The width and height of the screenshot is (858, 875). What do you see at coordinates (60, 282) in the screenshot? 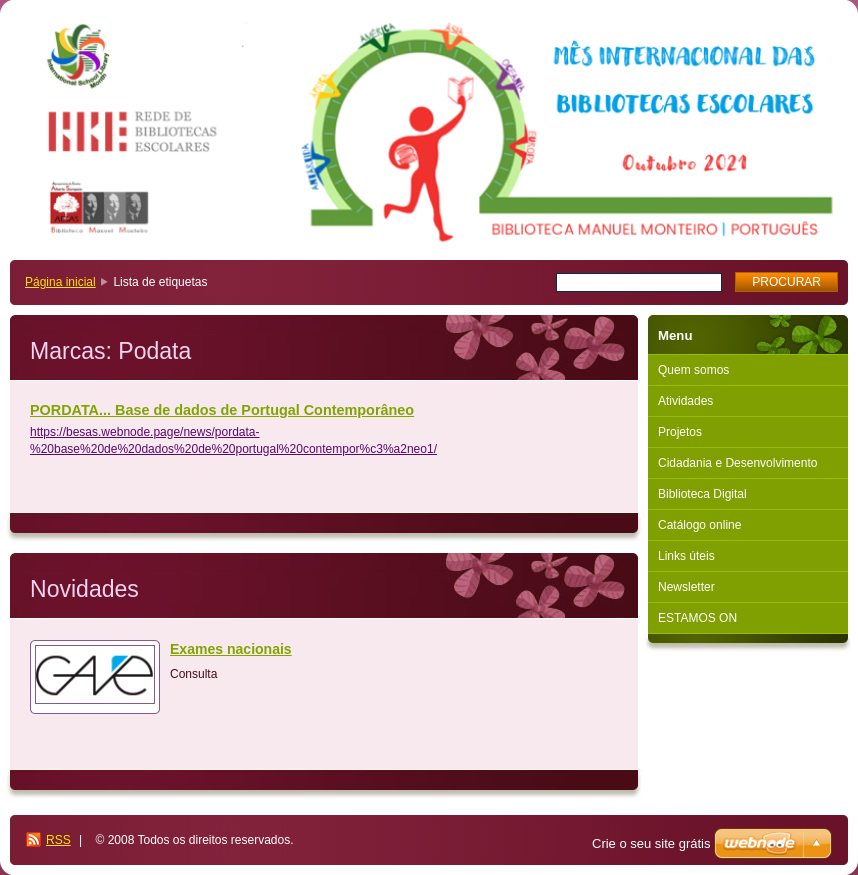
I see `Página inicial` at bounding box center [60, 282].